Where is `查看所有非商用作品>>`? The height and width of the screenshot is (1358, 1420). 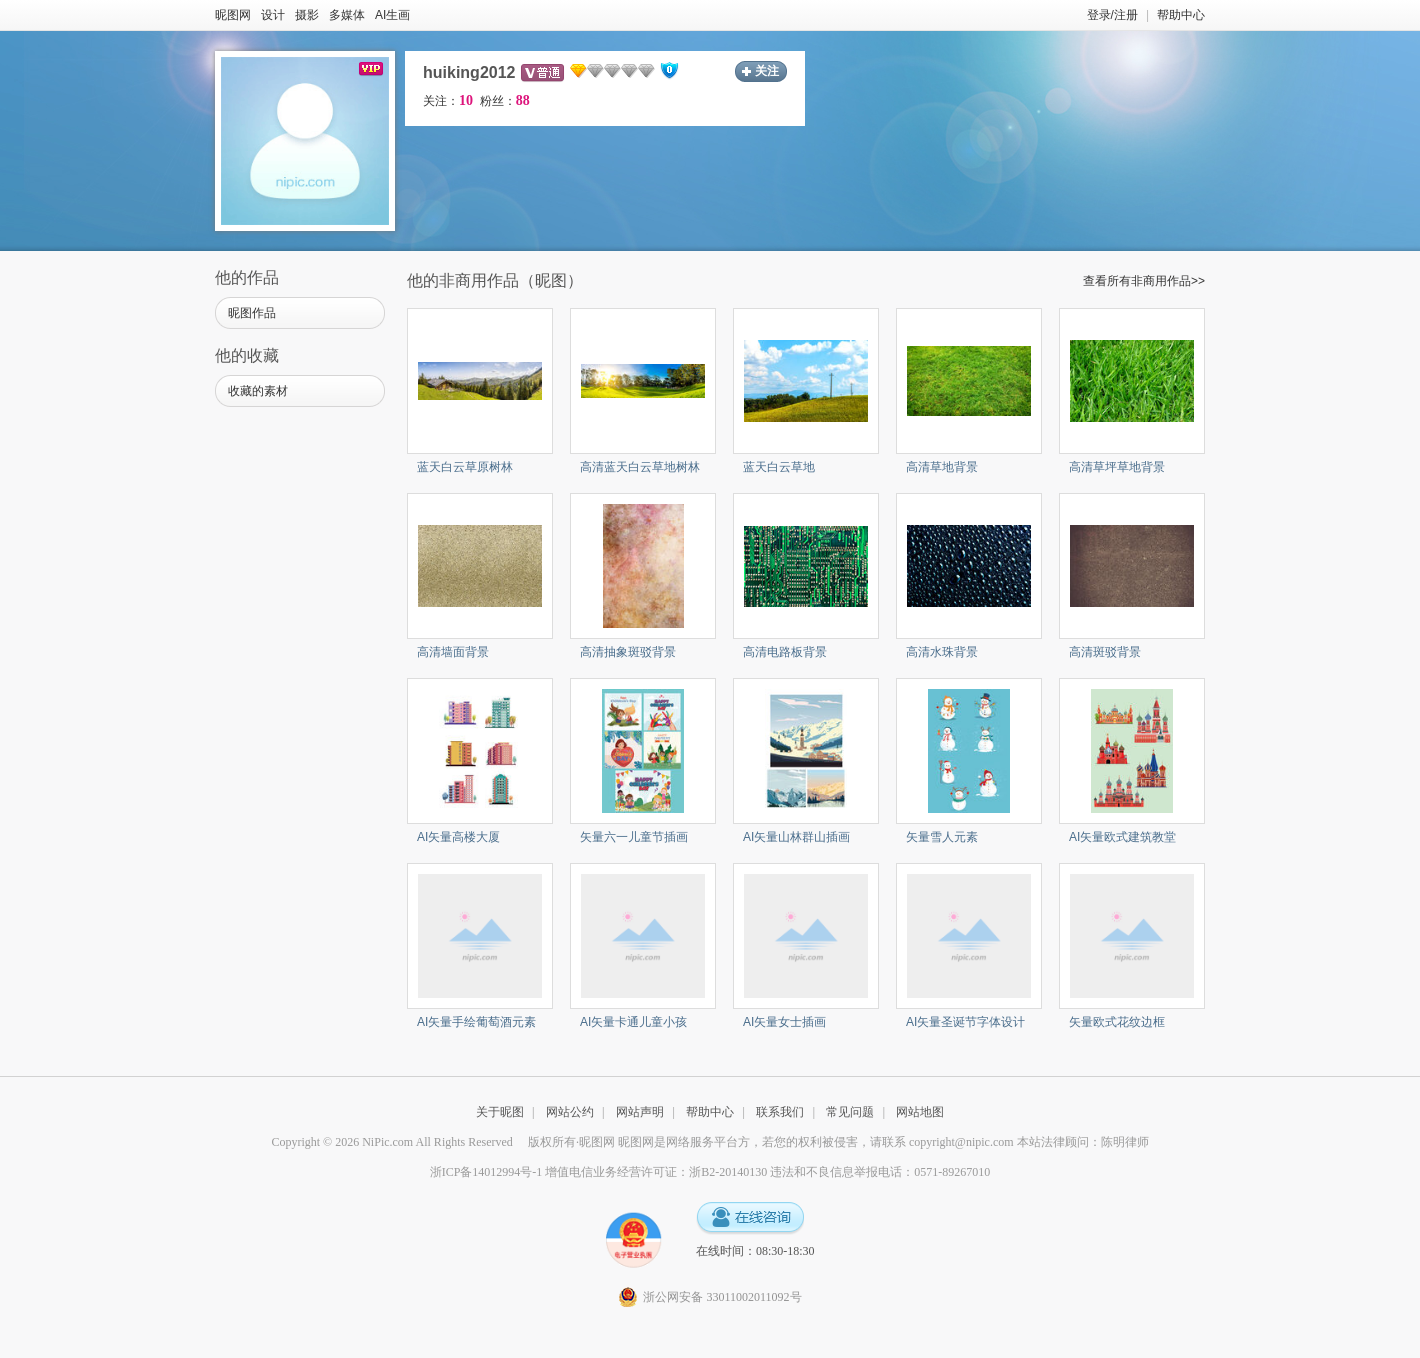
查看所有非商用作品>> is located at coordinates (1144, 281).